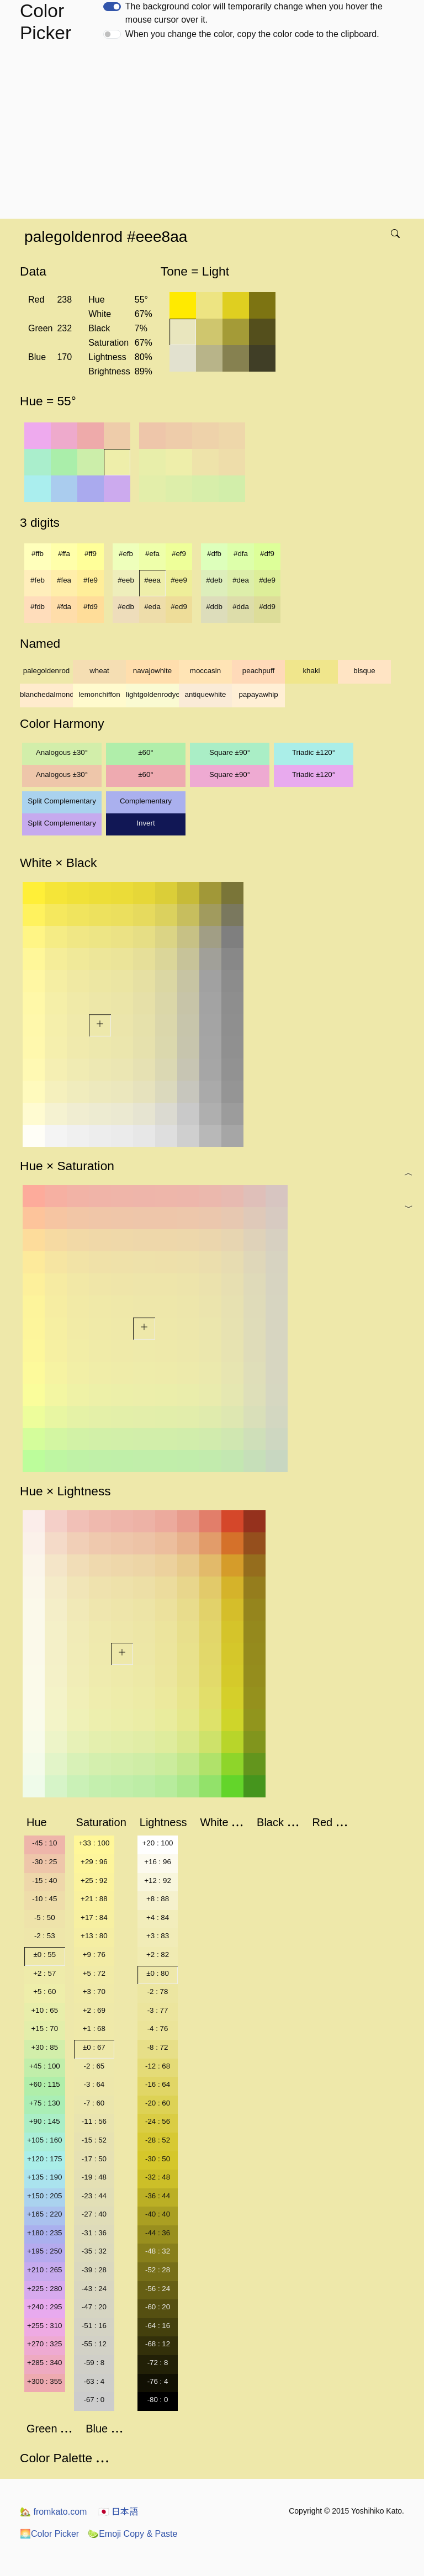 The width and height of the screenshot is (424, 2576). I want to click on -45 : 10, so click(44, 1843).